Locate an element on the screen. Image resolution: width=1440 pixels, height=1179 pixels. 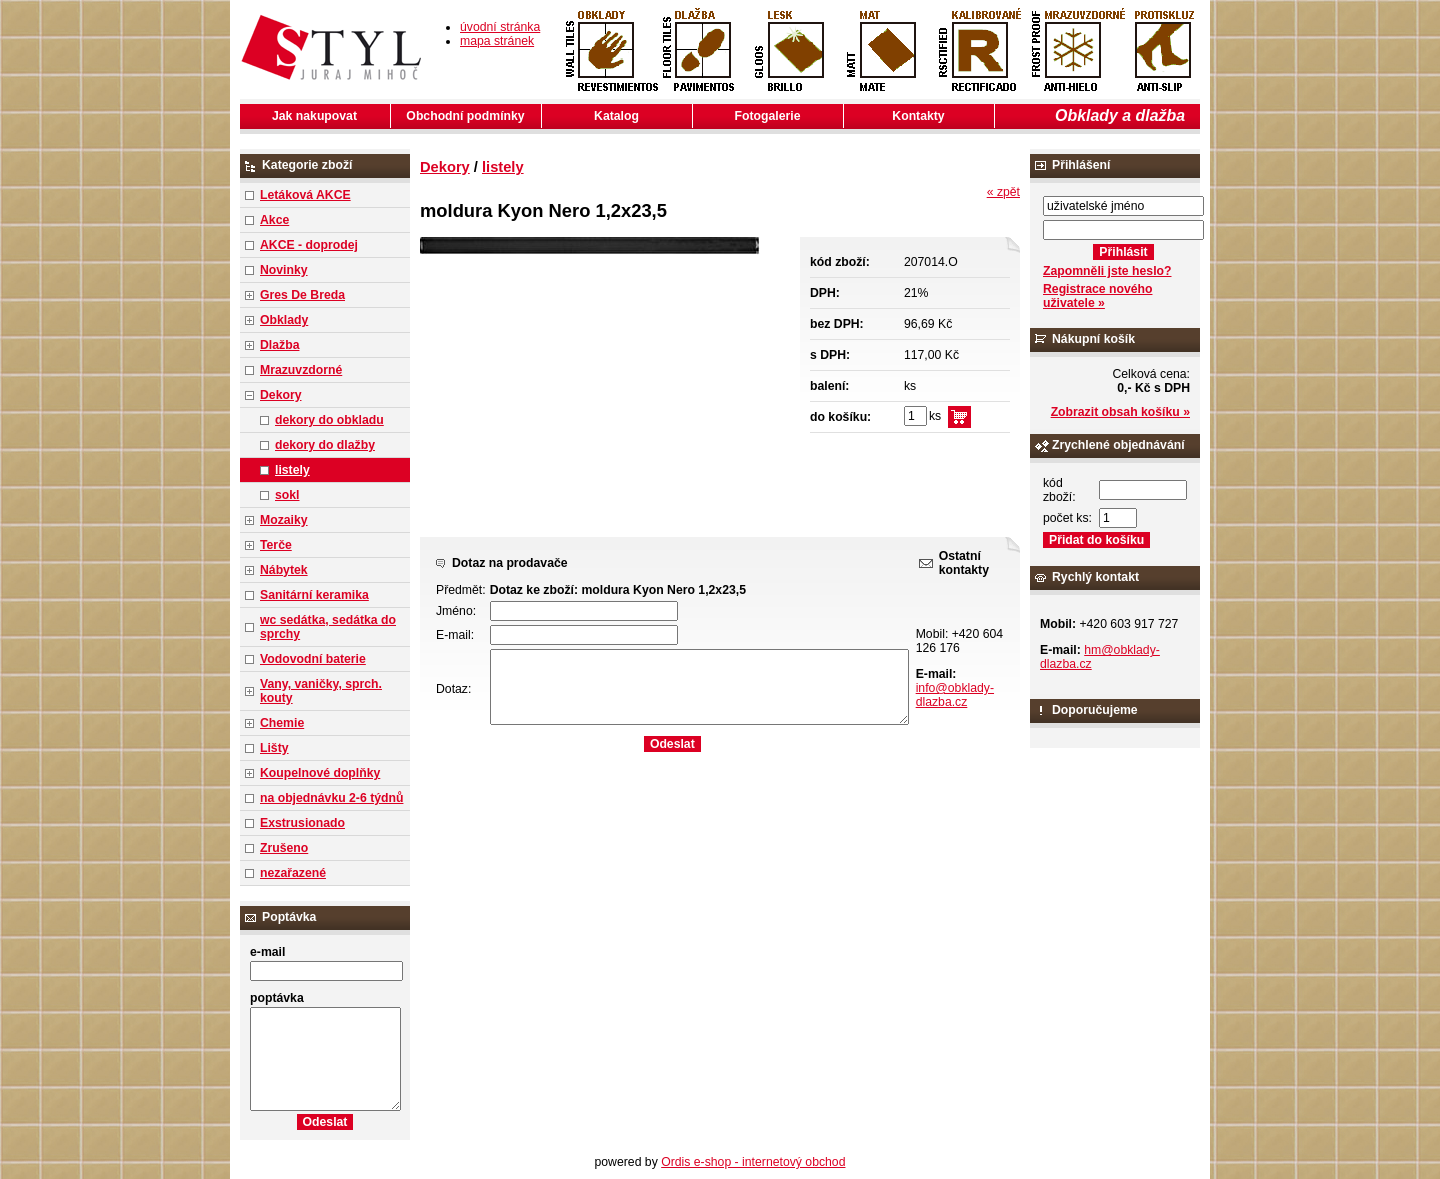
Zobrazit obsah košíku » is located at coordinates (1120, 412).